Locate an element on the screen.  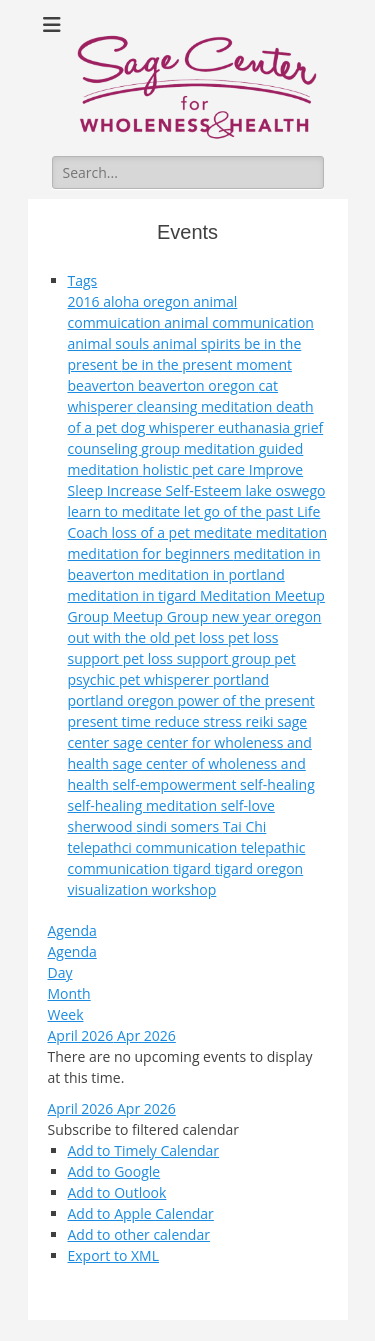
reiki is located at coordinates (262, 721).